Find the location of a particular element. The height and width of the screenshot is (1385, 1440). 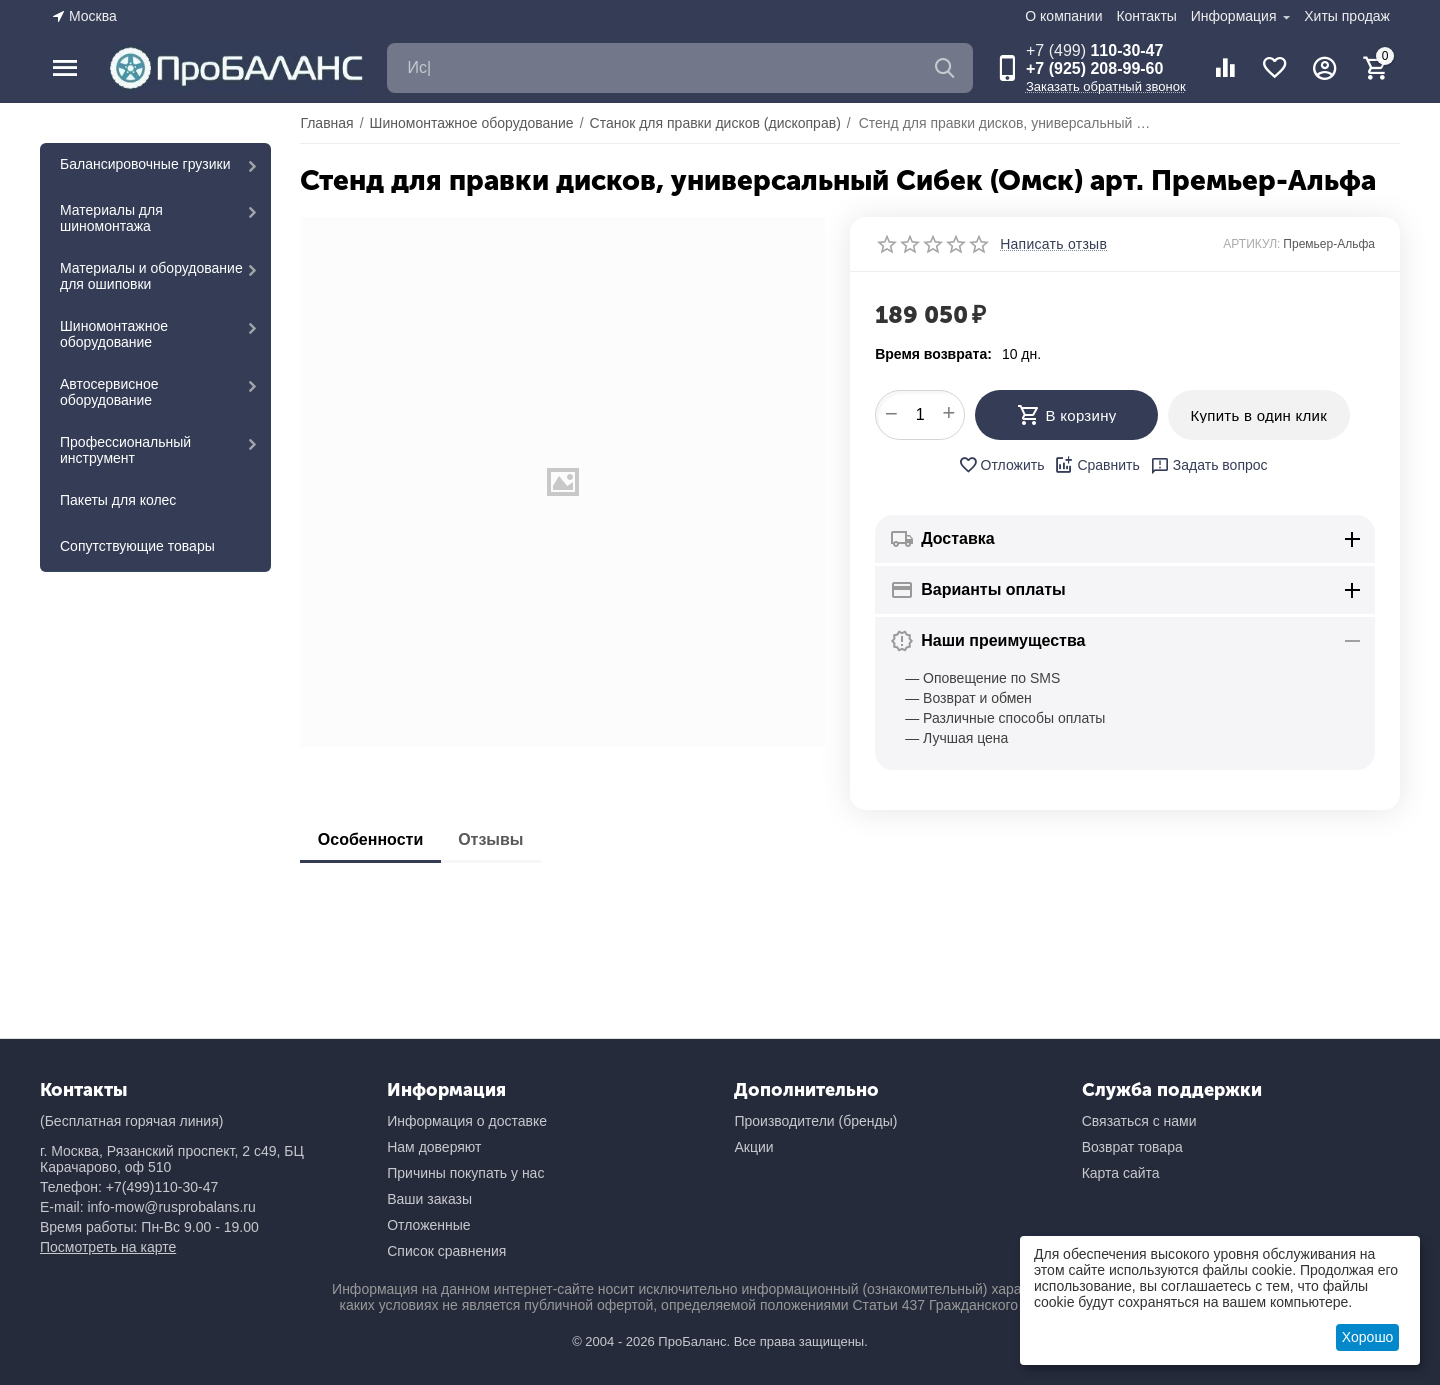

Особенности is located at coordinates (372, 839).